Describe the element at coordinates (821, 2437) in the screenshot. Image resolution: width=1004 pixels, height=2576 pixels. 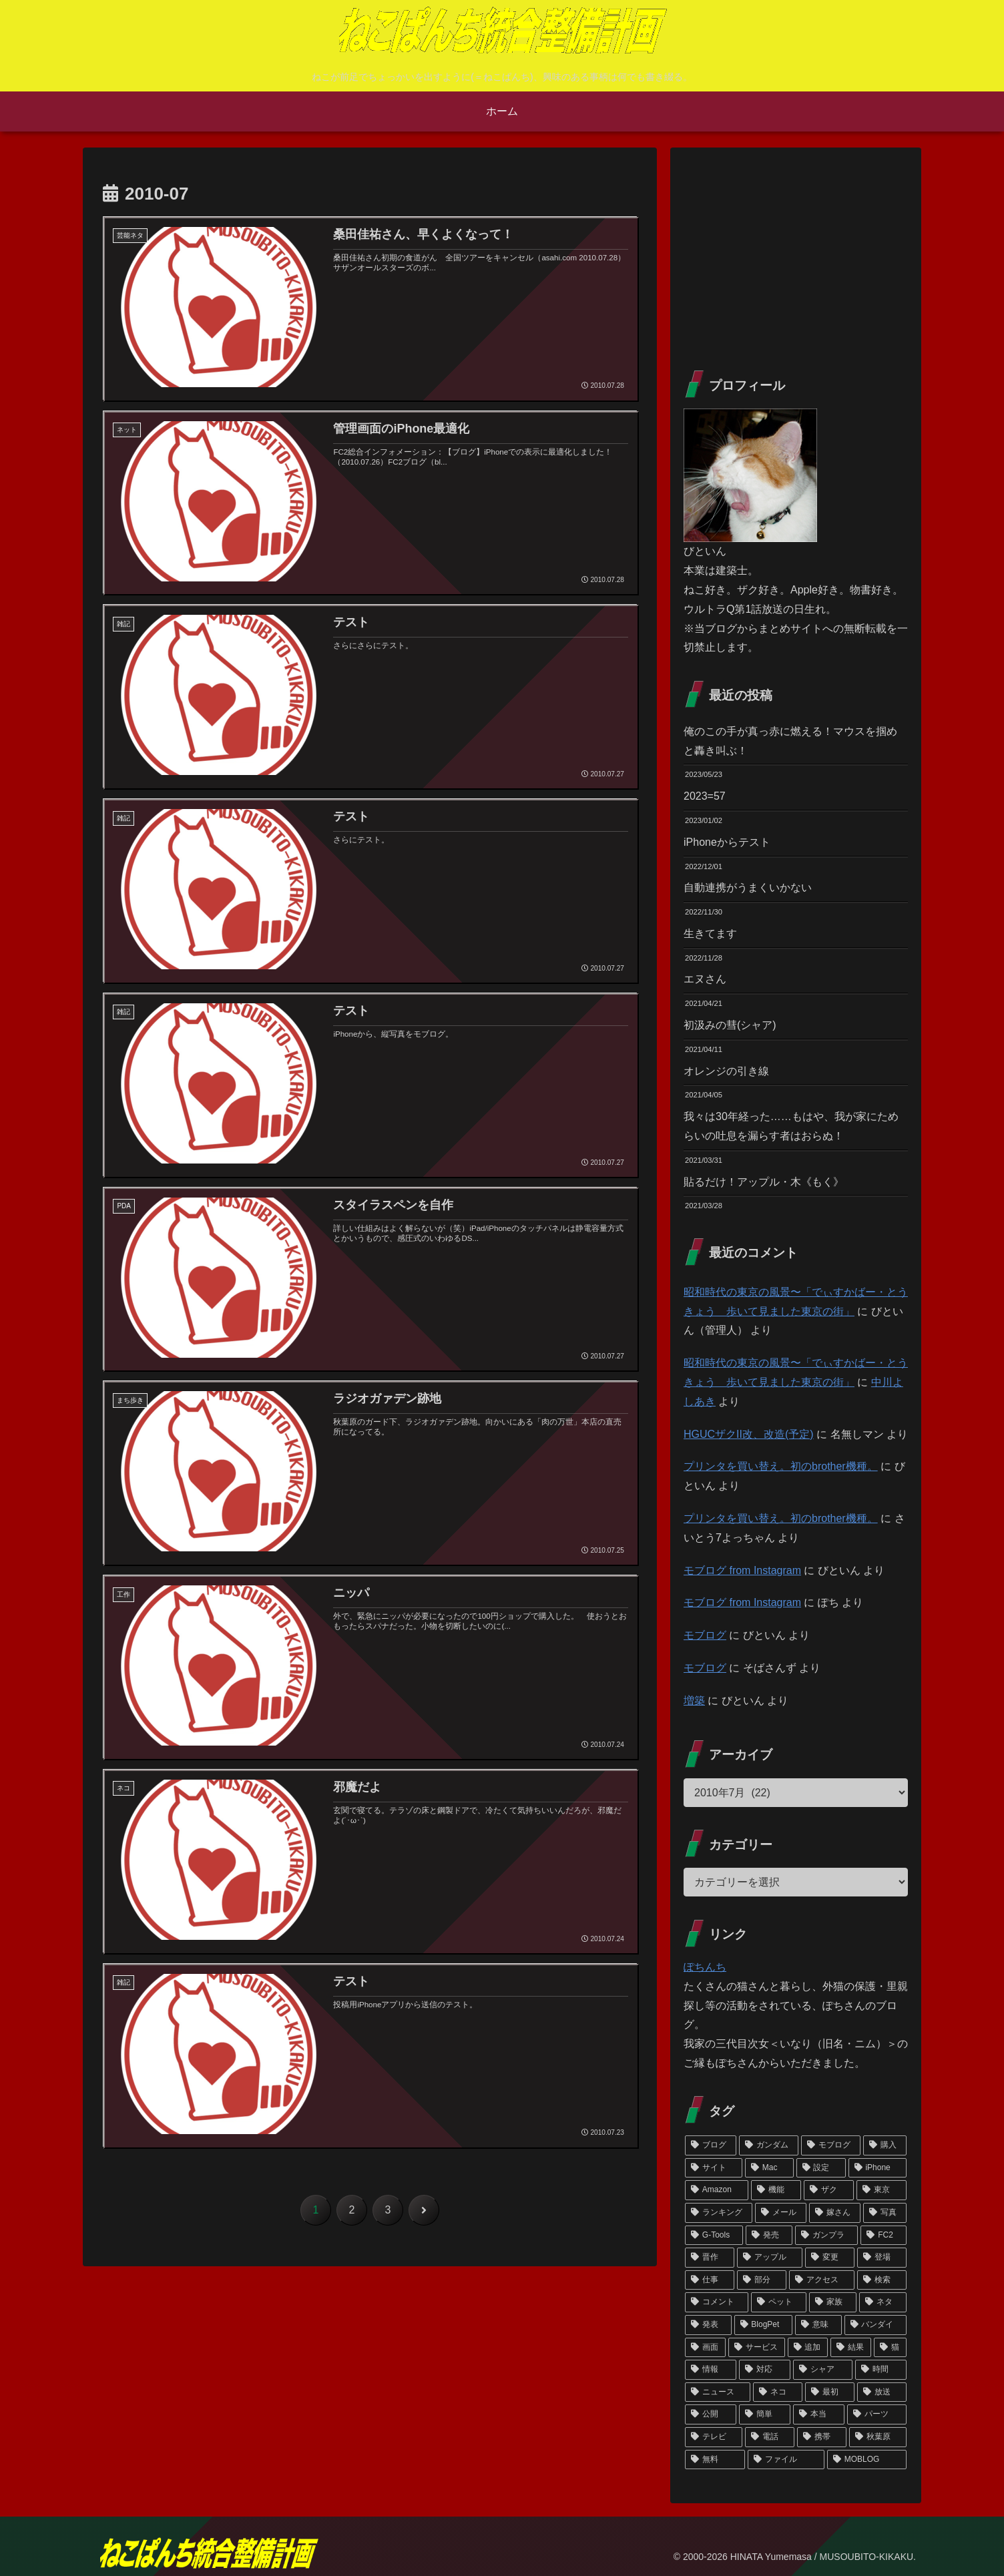
I see `[携帯 (121個の項目)]` at that location.